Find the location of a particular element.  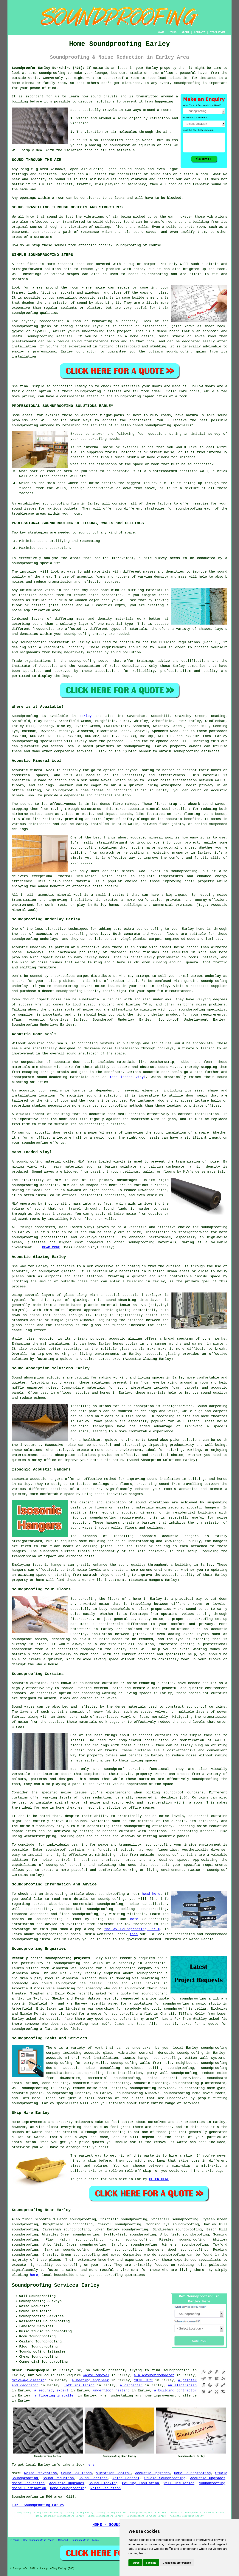

Soundproofing is located at coordinates (25, 716).